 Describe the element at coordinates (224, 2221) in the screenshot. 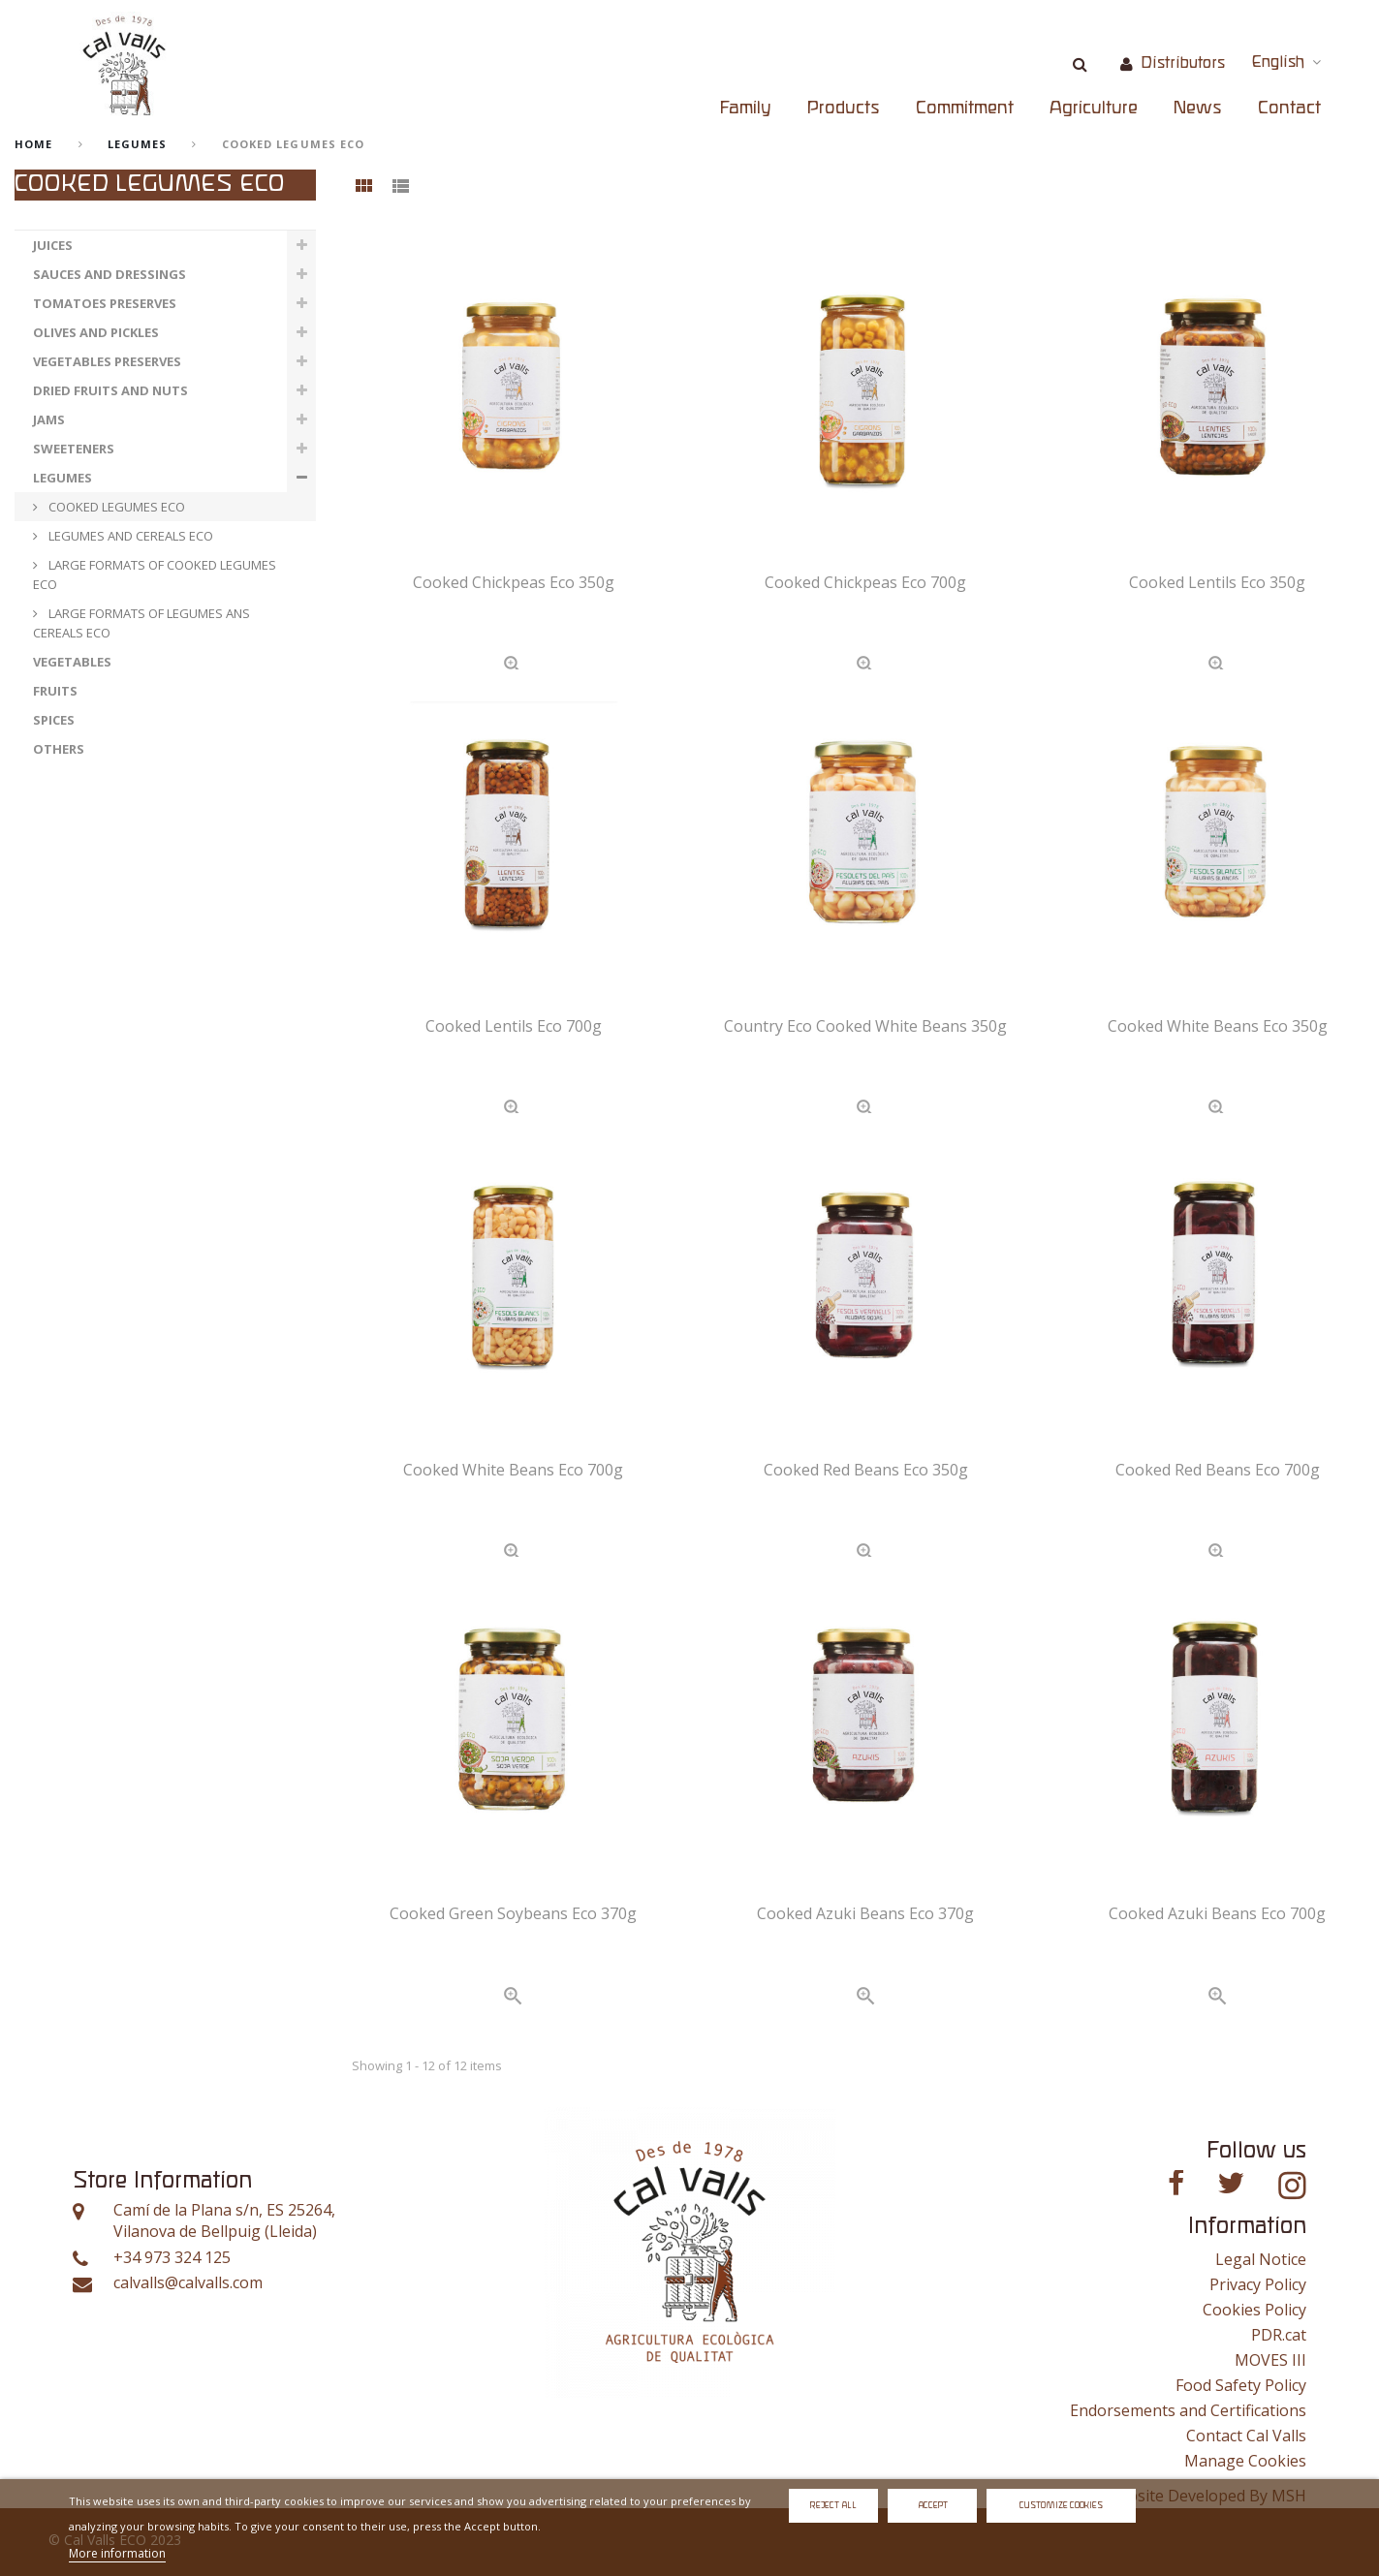

I see `Camí de la Plana s/n, ES 25264, Vilanova de Bellpuig (Lleida)` at that location.